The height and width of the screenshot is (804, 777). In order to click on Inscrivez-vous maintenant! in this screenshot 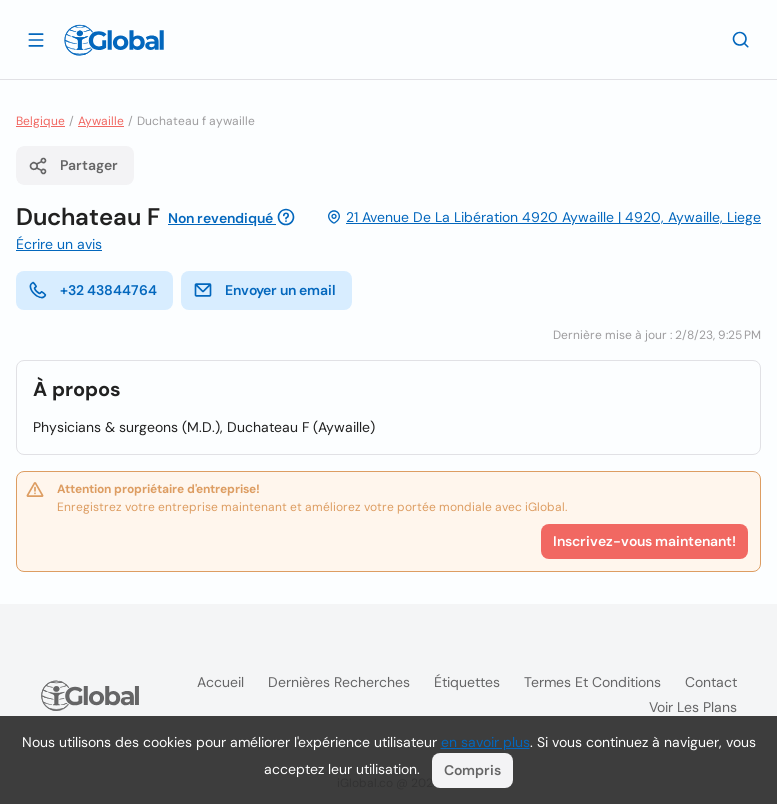, I will do `click(644, 541)`.